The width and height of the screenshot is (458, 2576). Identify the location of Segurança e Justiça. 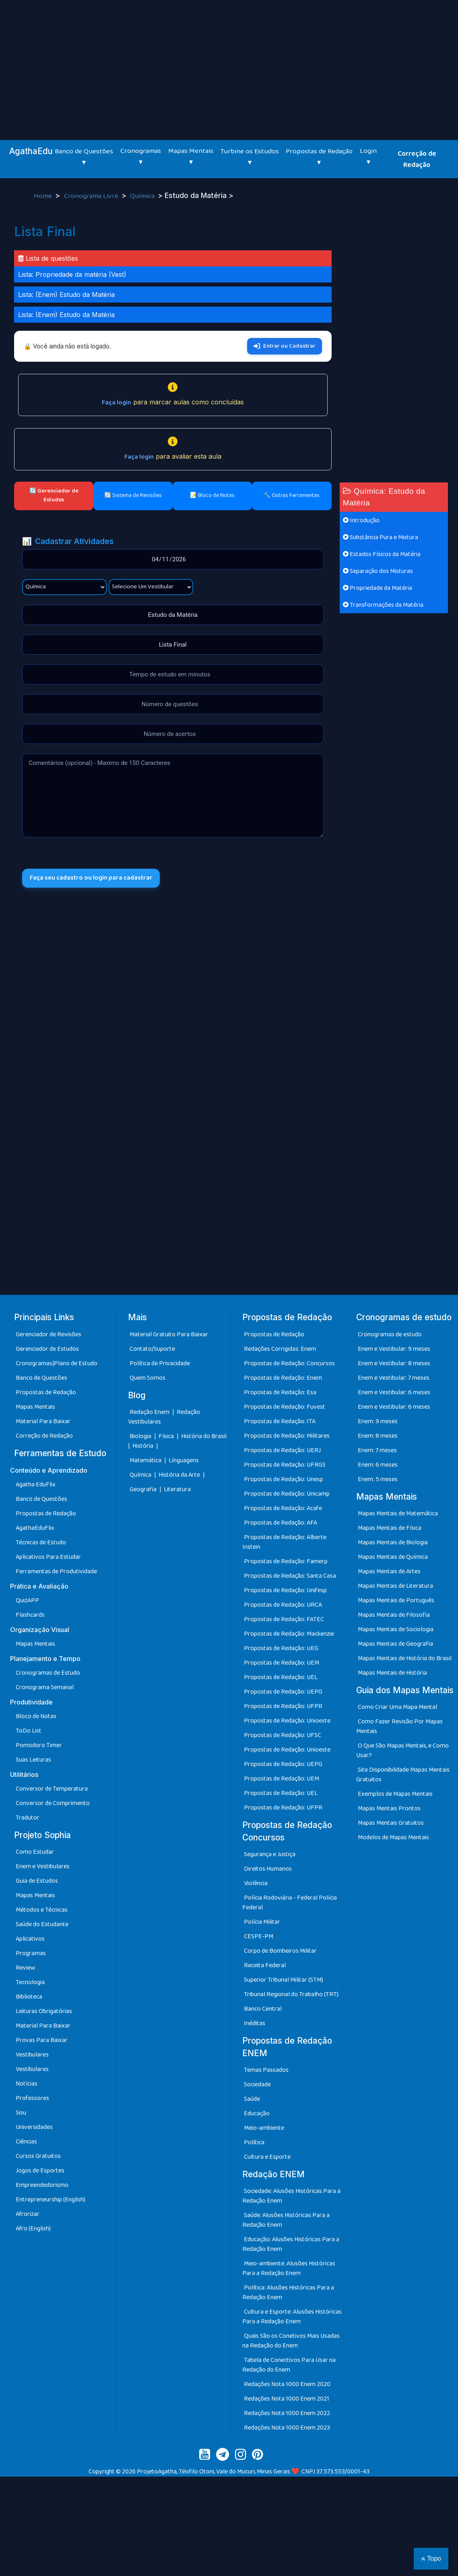
(269, 1854).